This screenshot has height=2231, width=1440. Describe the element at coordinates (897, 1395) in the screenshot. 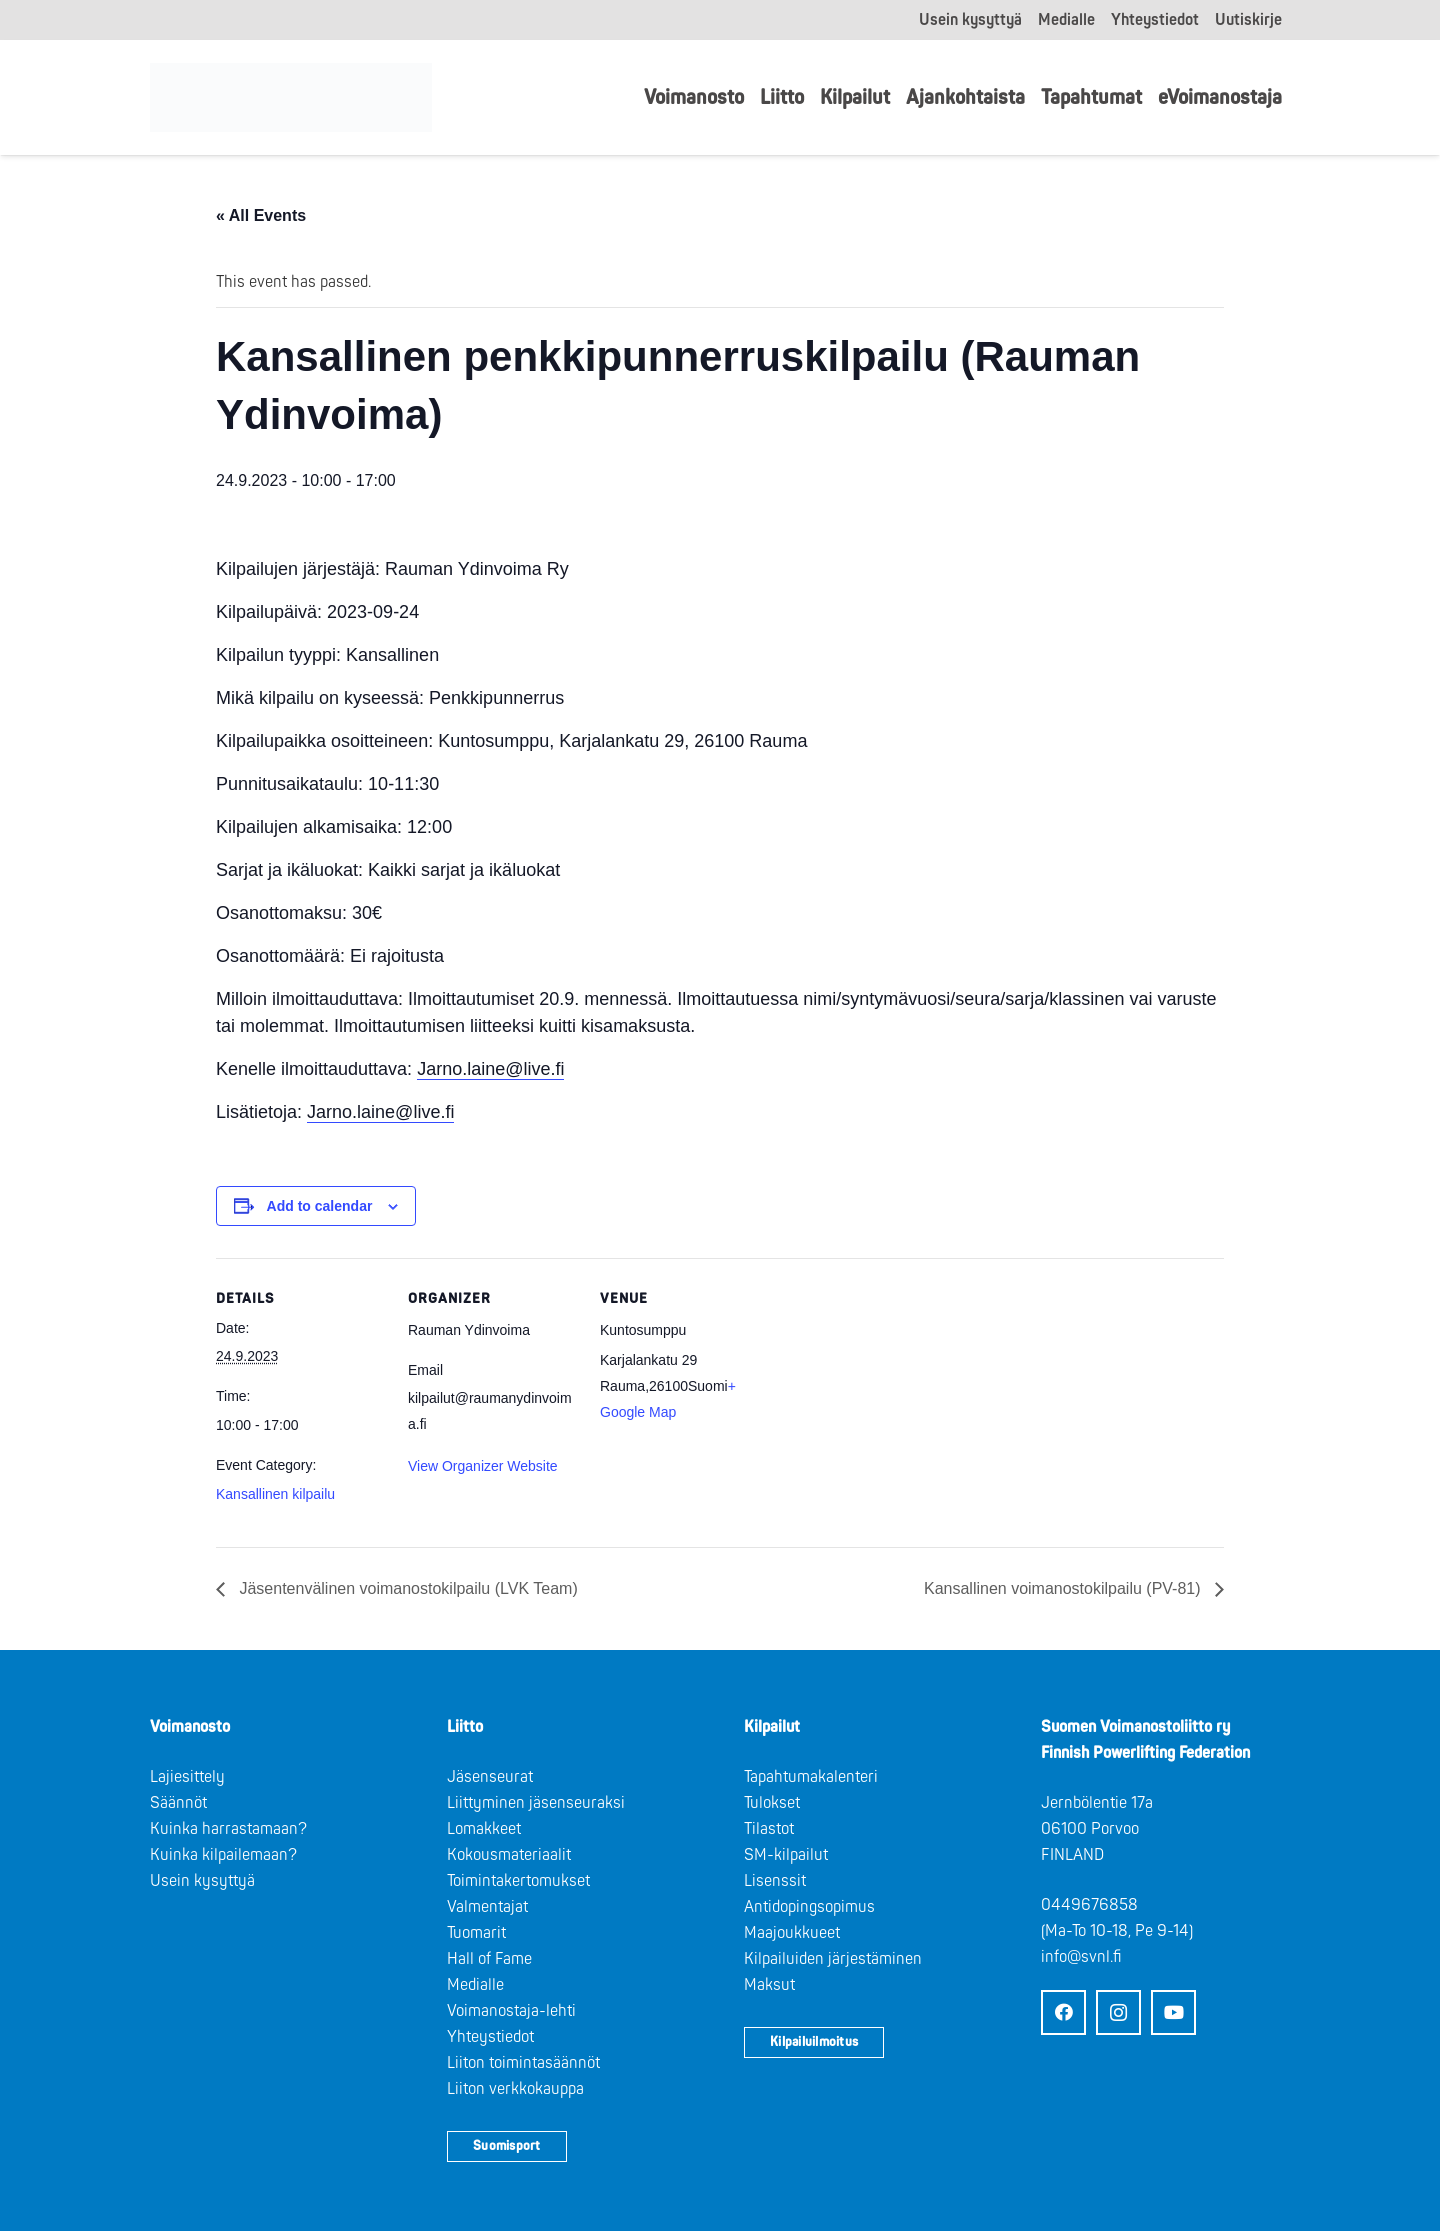

I see `[Venue location map]` at that location.